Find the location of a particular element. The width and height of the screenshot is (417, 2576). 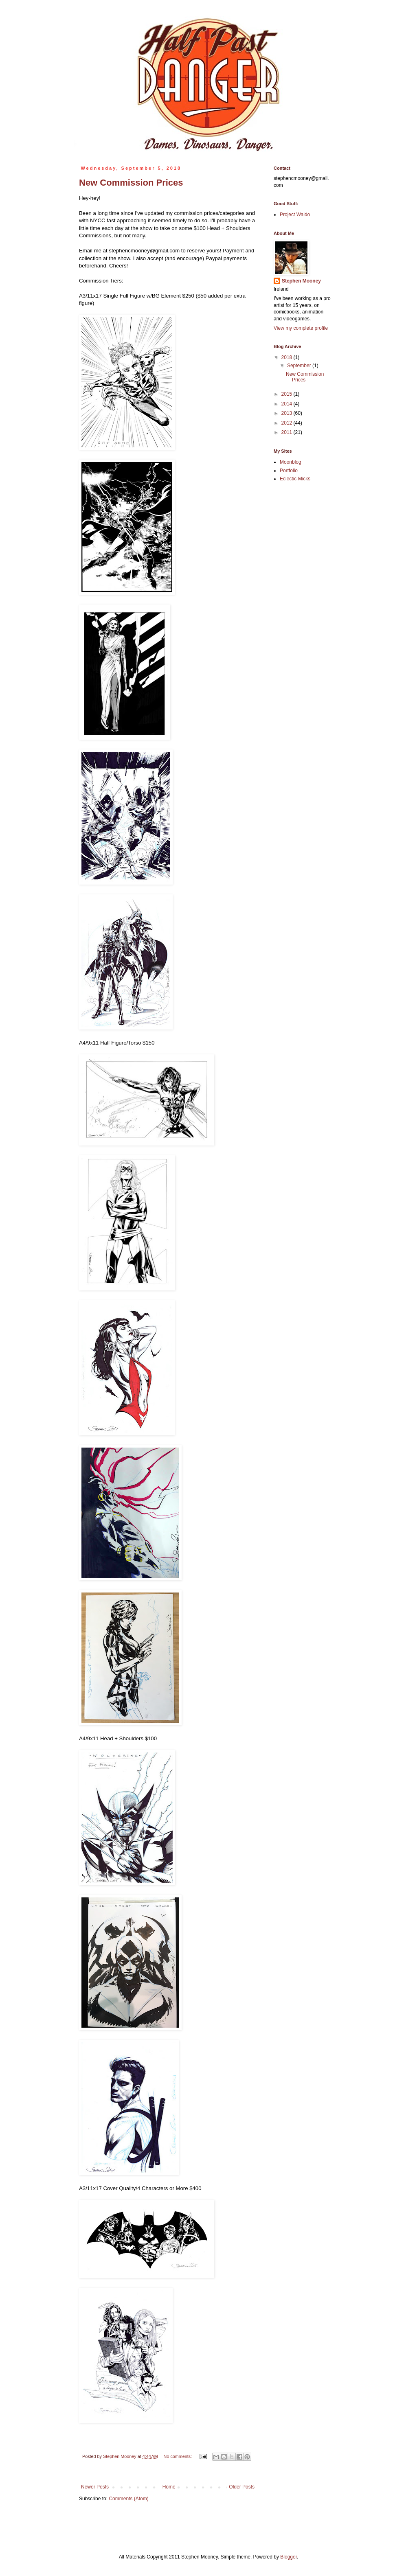

Eclectic Micks is located at coordinates (295, 479).